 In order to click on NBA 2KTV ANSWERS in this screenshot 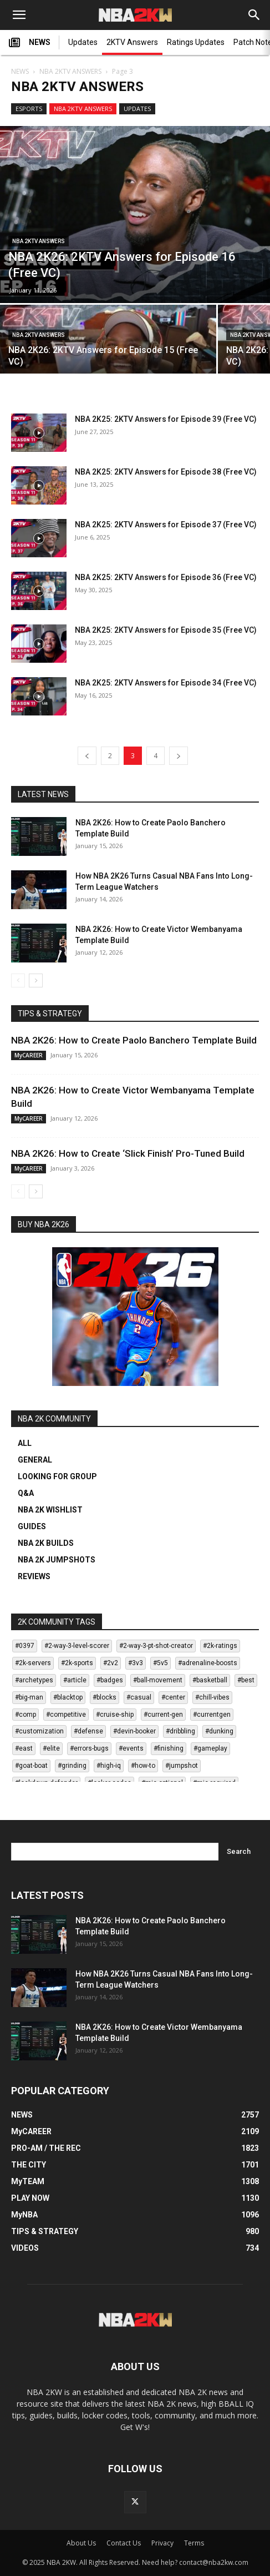, I will do `click(70, 71)`.